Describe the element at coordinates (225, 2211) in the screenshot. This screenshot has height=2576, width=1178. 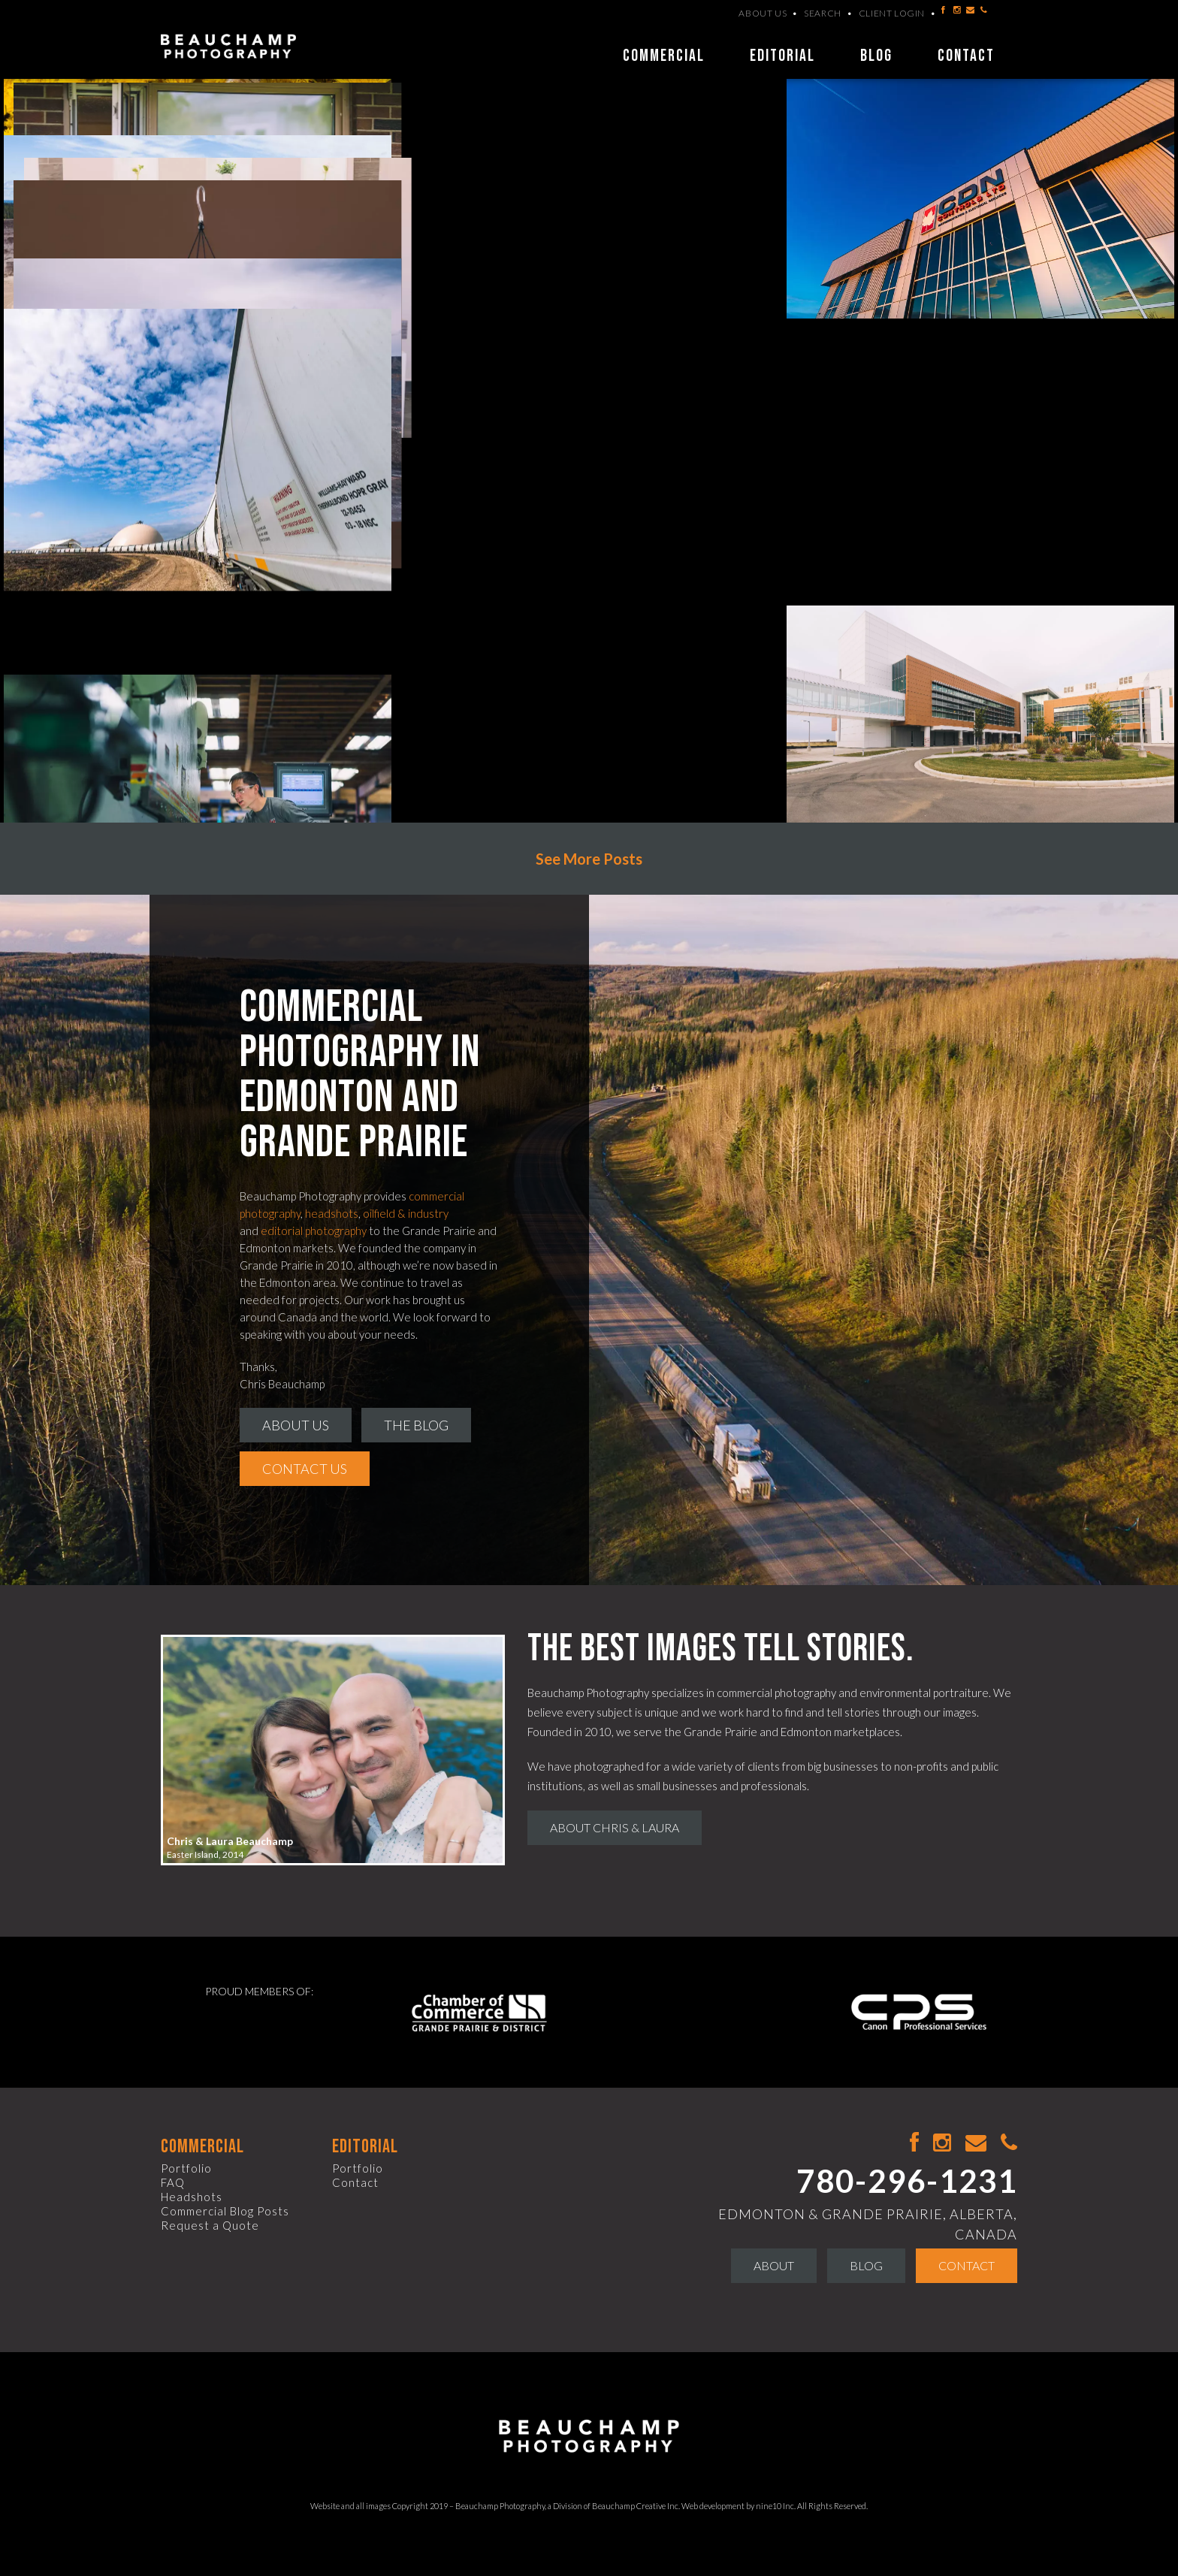
I see `Commercial Blog Posts` at that location.